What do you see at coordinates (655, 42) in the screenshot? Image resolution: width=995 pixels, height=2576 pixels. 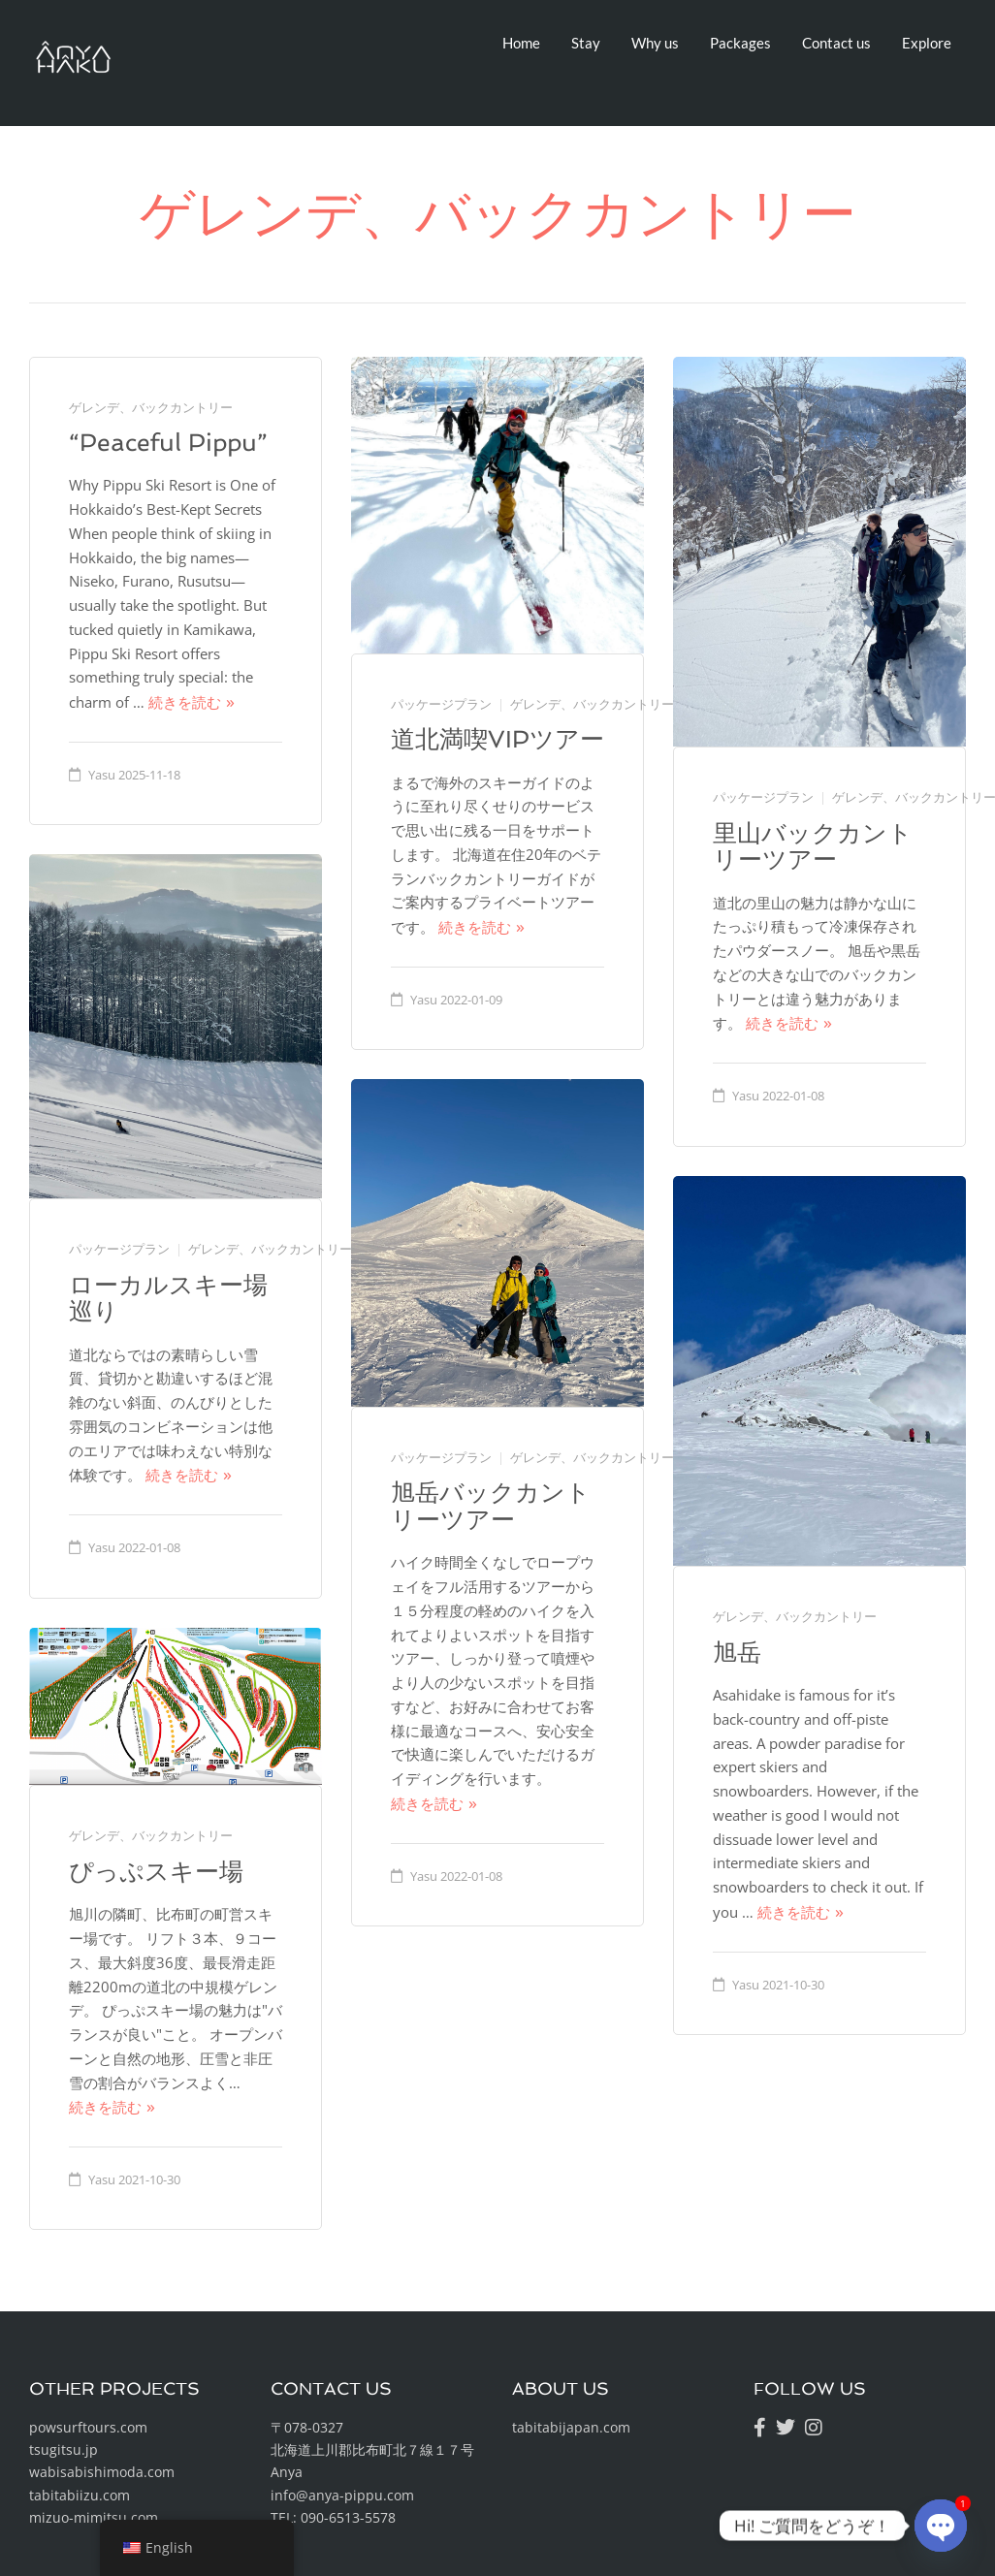 I see `Why us` at bounding box center [655, 42].